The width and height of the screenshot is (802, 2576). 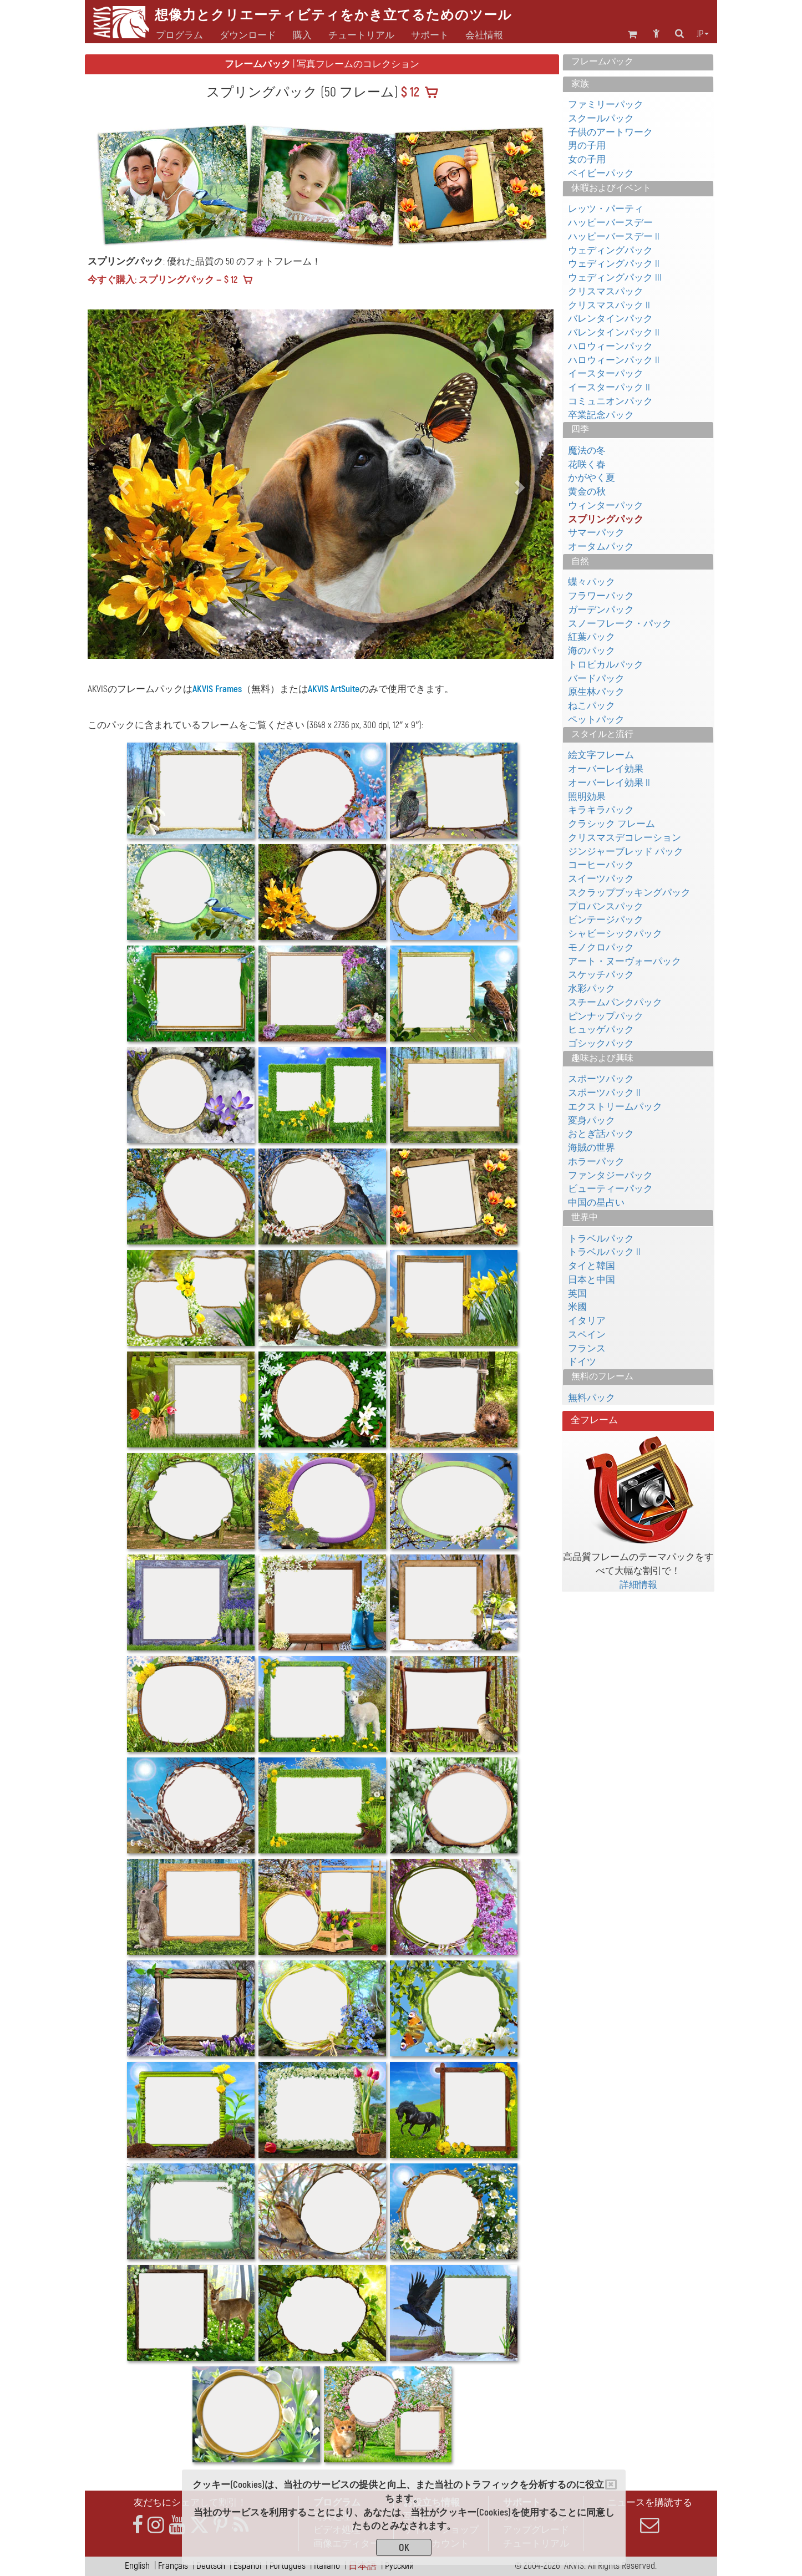 I want to click on 休暇およびイベント, so click(x=611, y=188).